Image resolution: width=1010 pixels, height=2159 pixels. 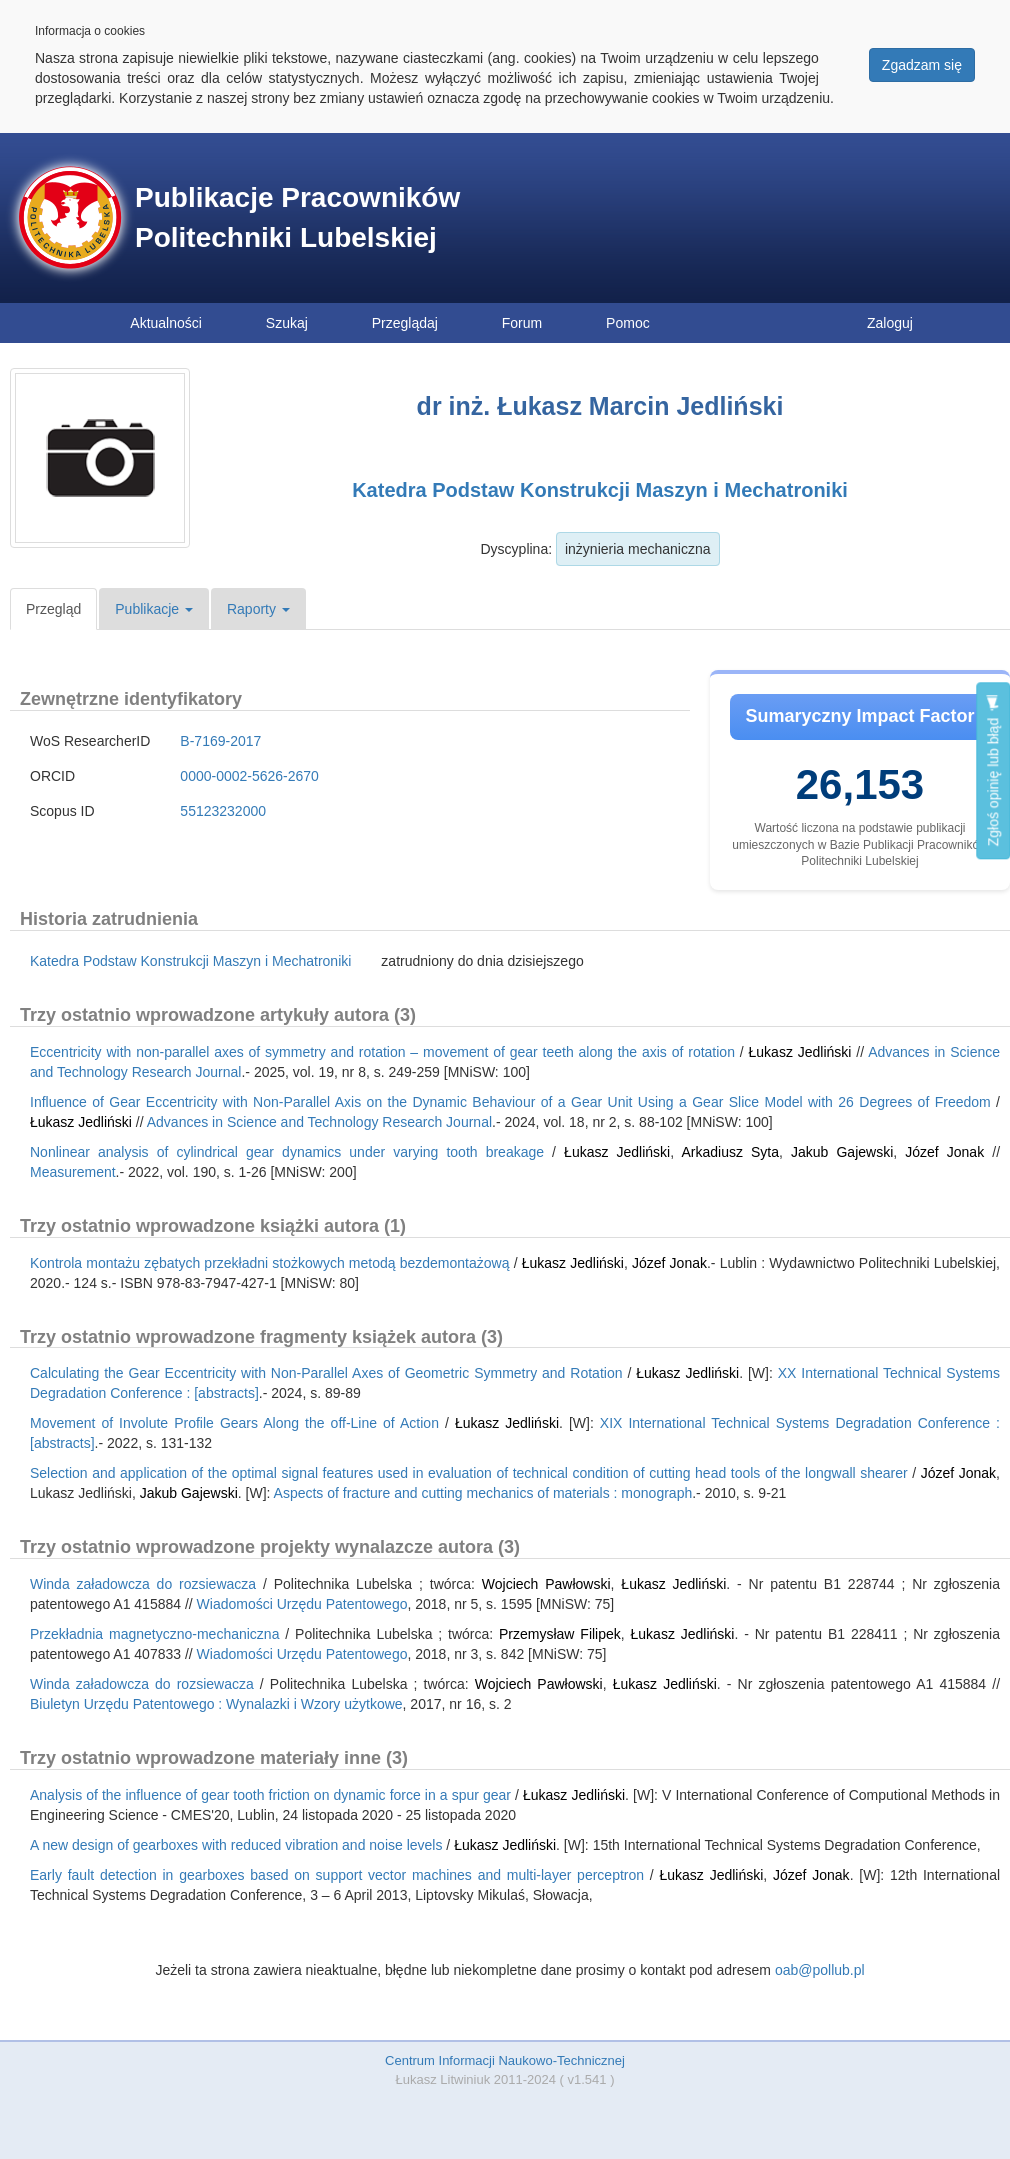 I want to click on Józef Jonak, so click(x=944, y=1152).